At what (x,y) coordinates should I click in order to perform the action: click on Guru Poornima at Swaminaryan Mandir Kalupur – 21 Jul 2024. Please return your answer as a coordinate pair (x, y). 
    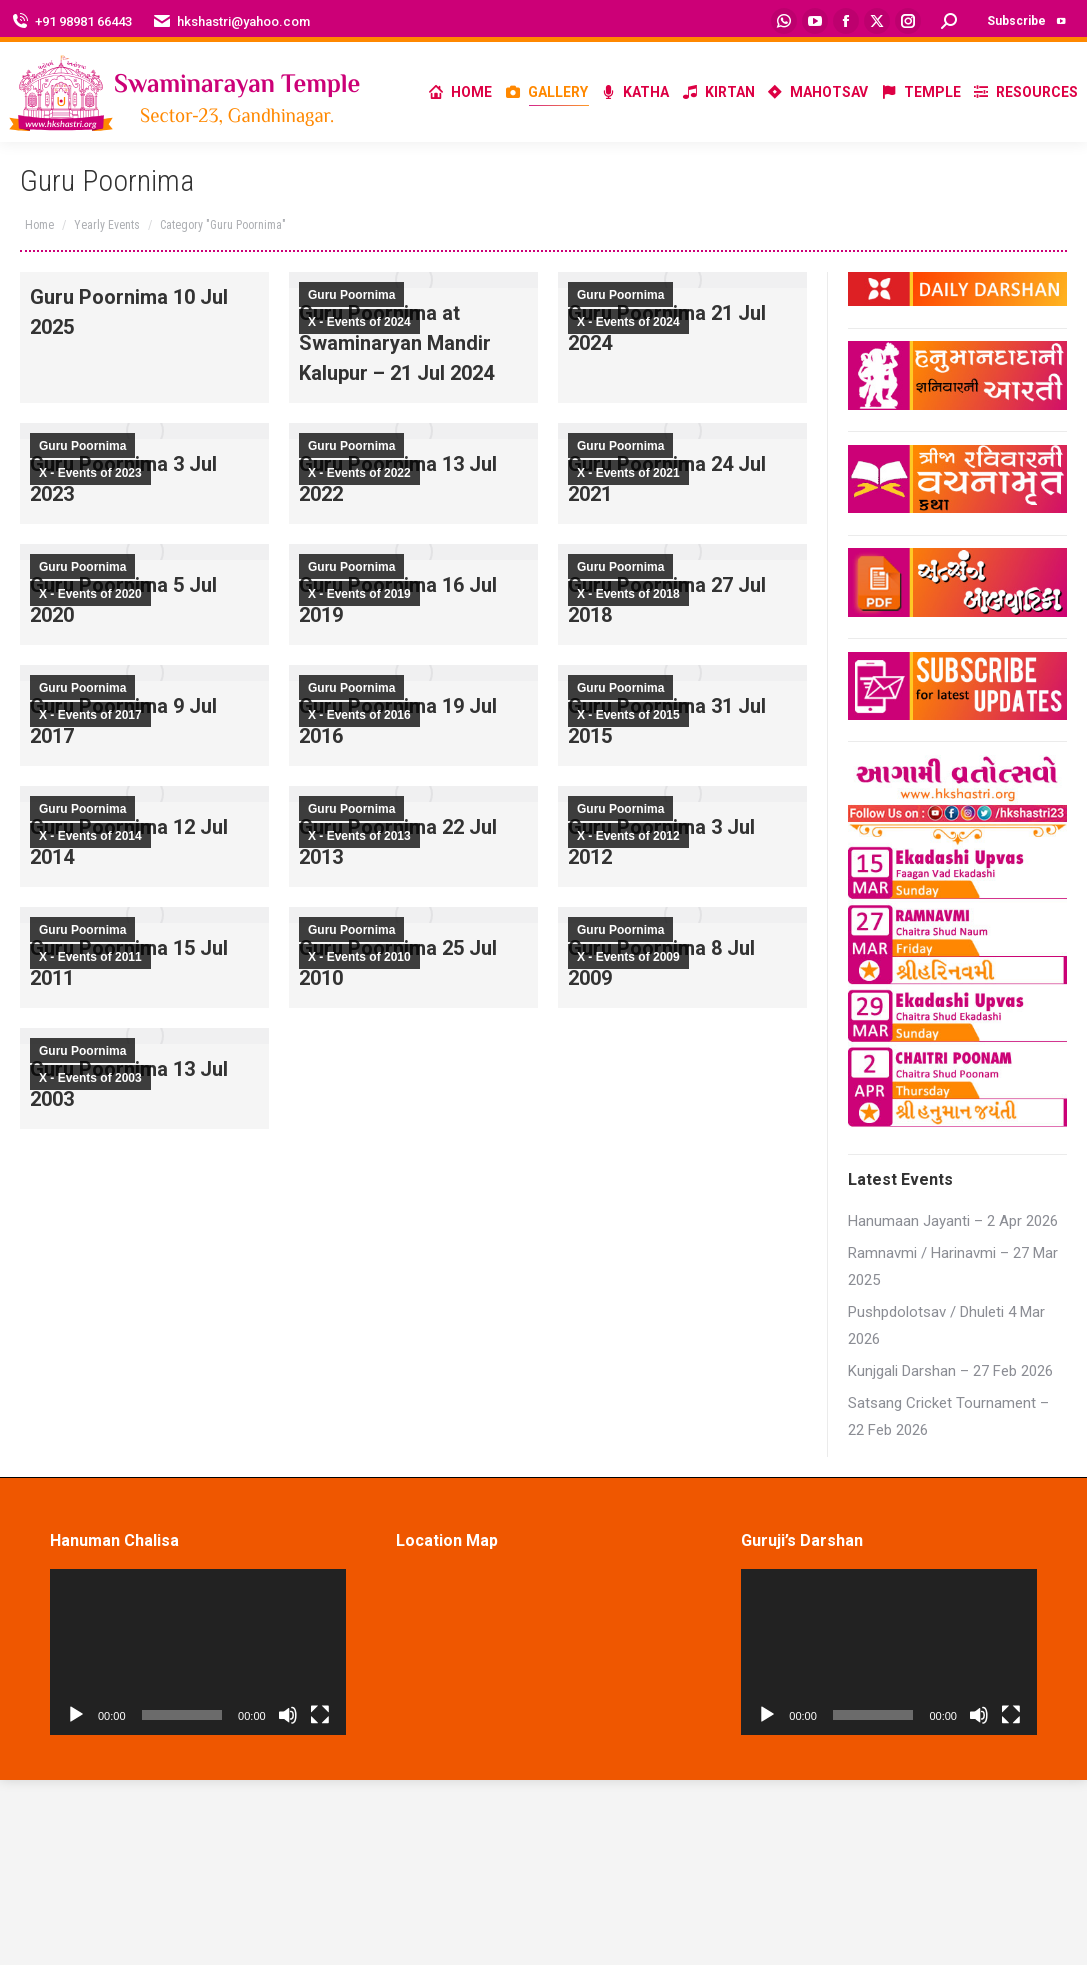
    Looking at the image, I should click on (396, 343).